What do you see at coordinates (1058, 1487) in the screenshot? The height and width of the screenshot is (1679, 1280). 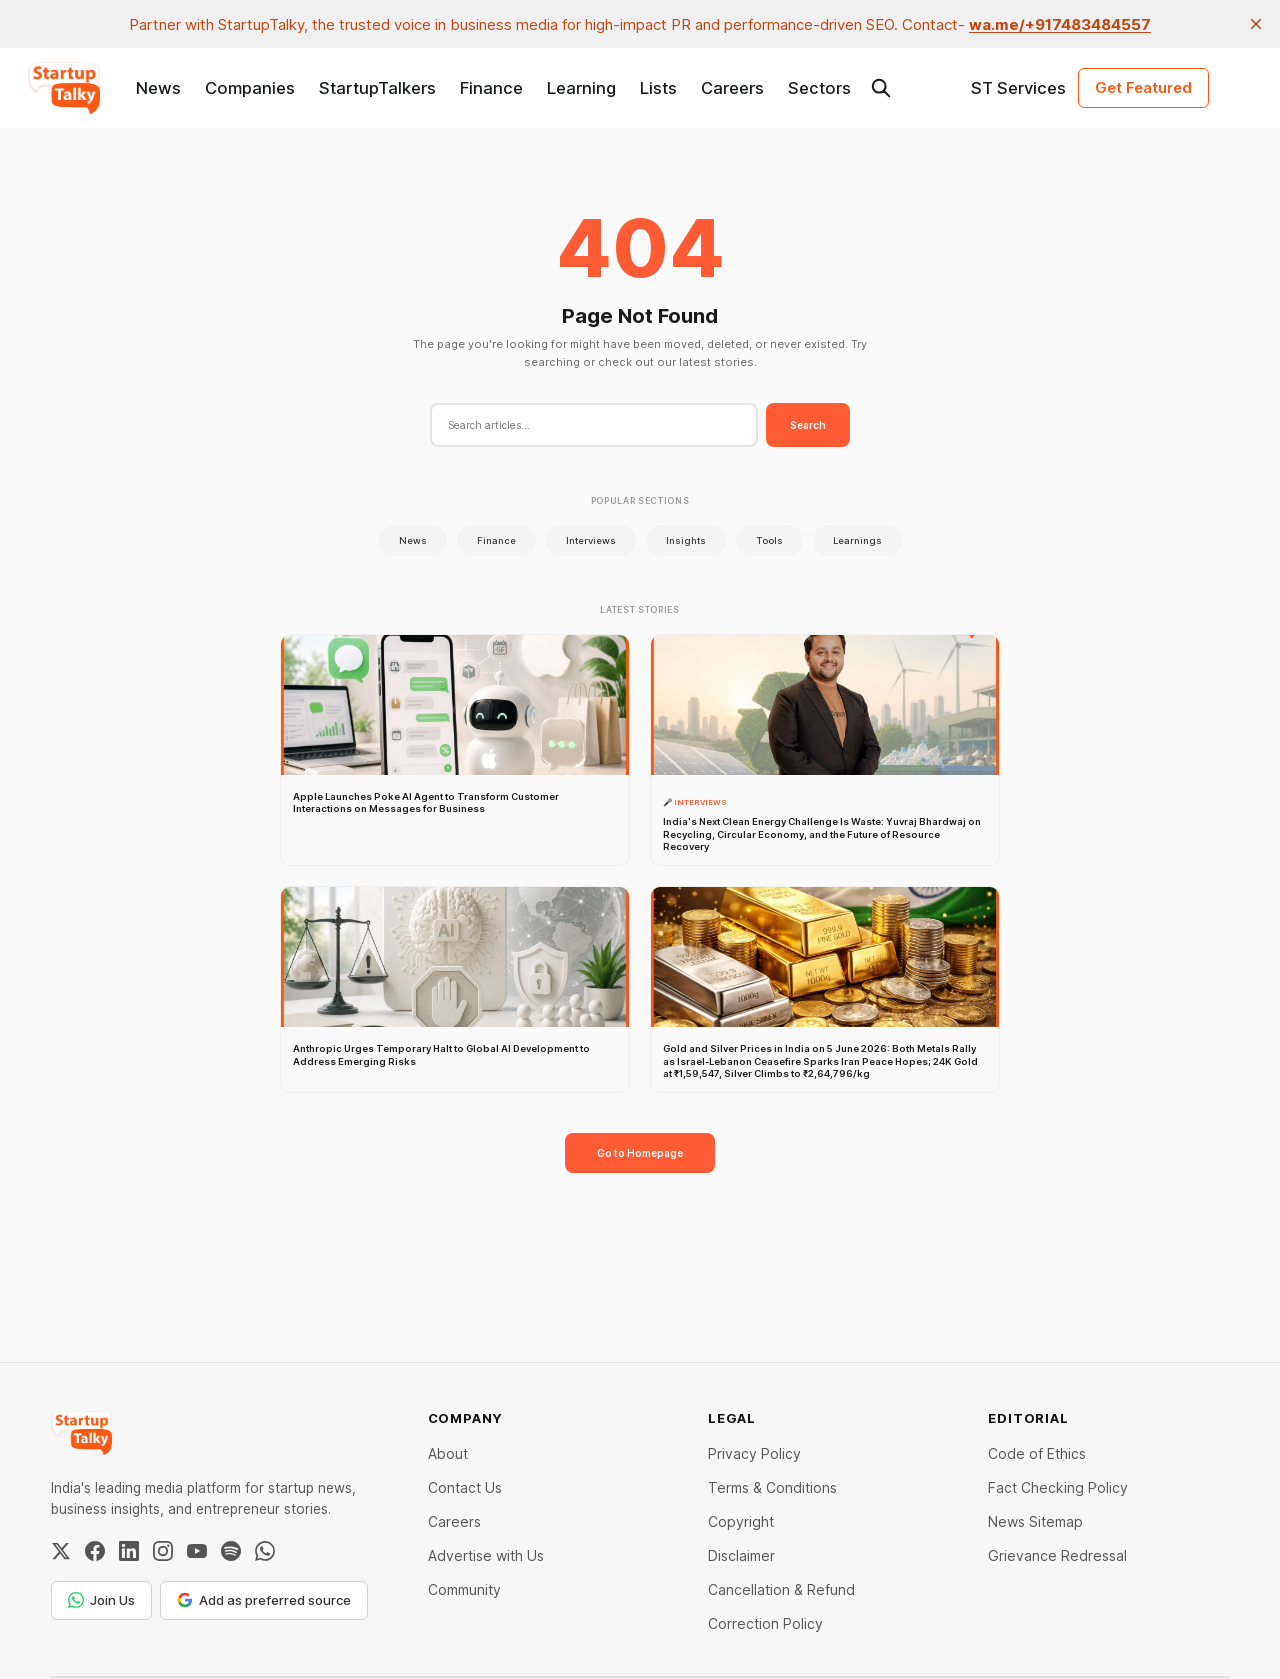 I see `Fact Checking Policy` at bounding box center [1058, 1487].